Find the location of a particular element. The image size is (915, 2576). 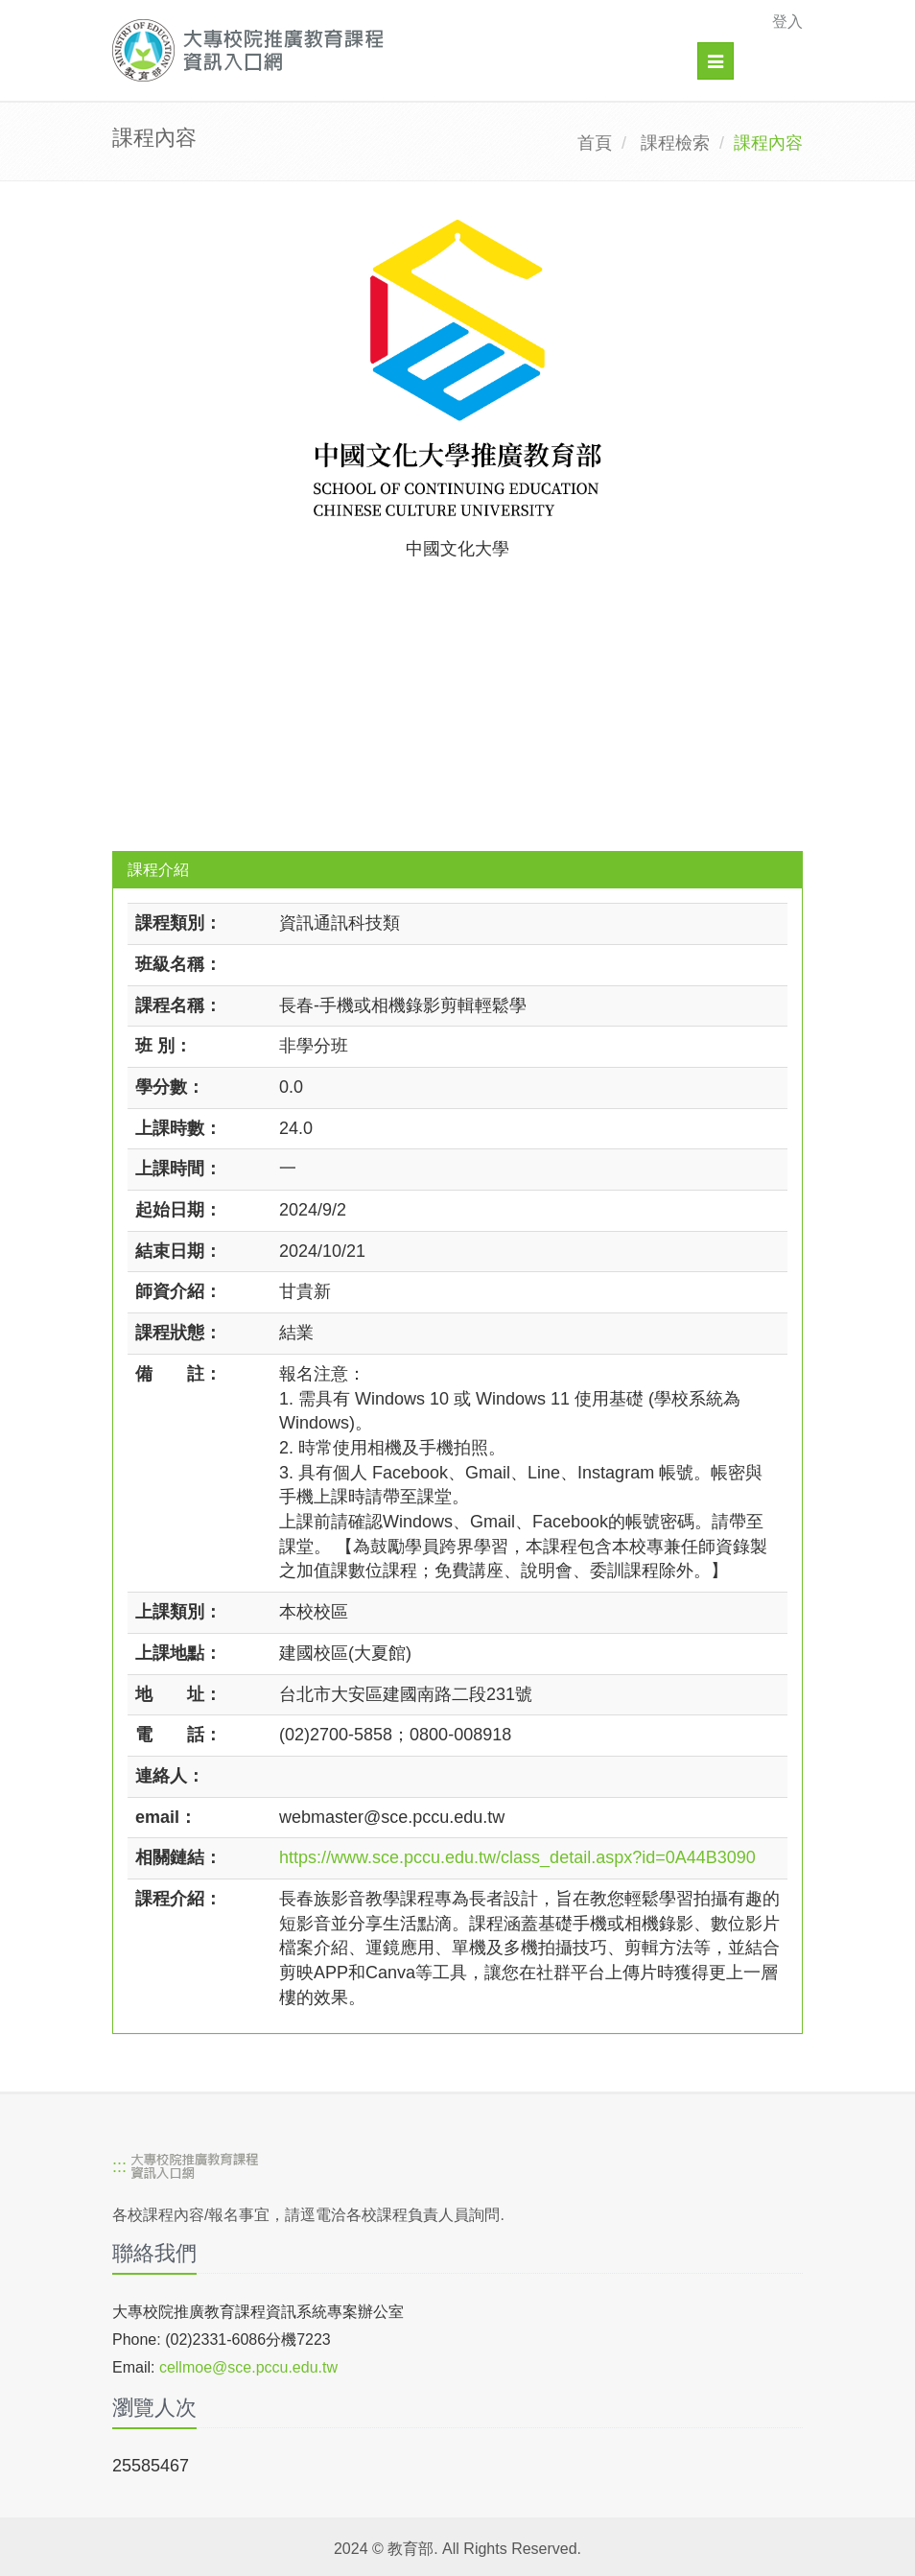

首頁 is located at coordinates (594, 143).